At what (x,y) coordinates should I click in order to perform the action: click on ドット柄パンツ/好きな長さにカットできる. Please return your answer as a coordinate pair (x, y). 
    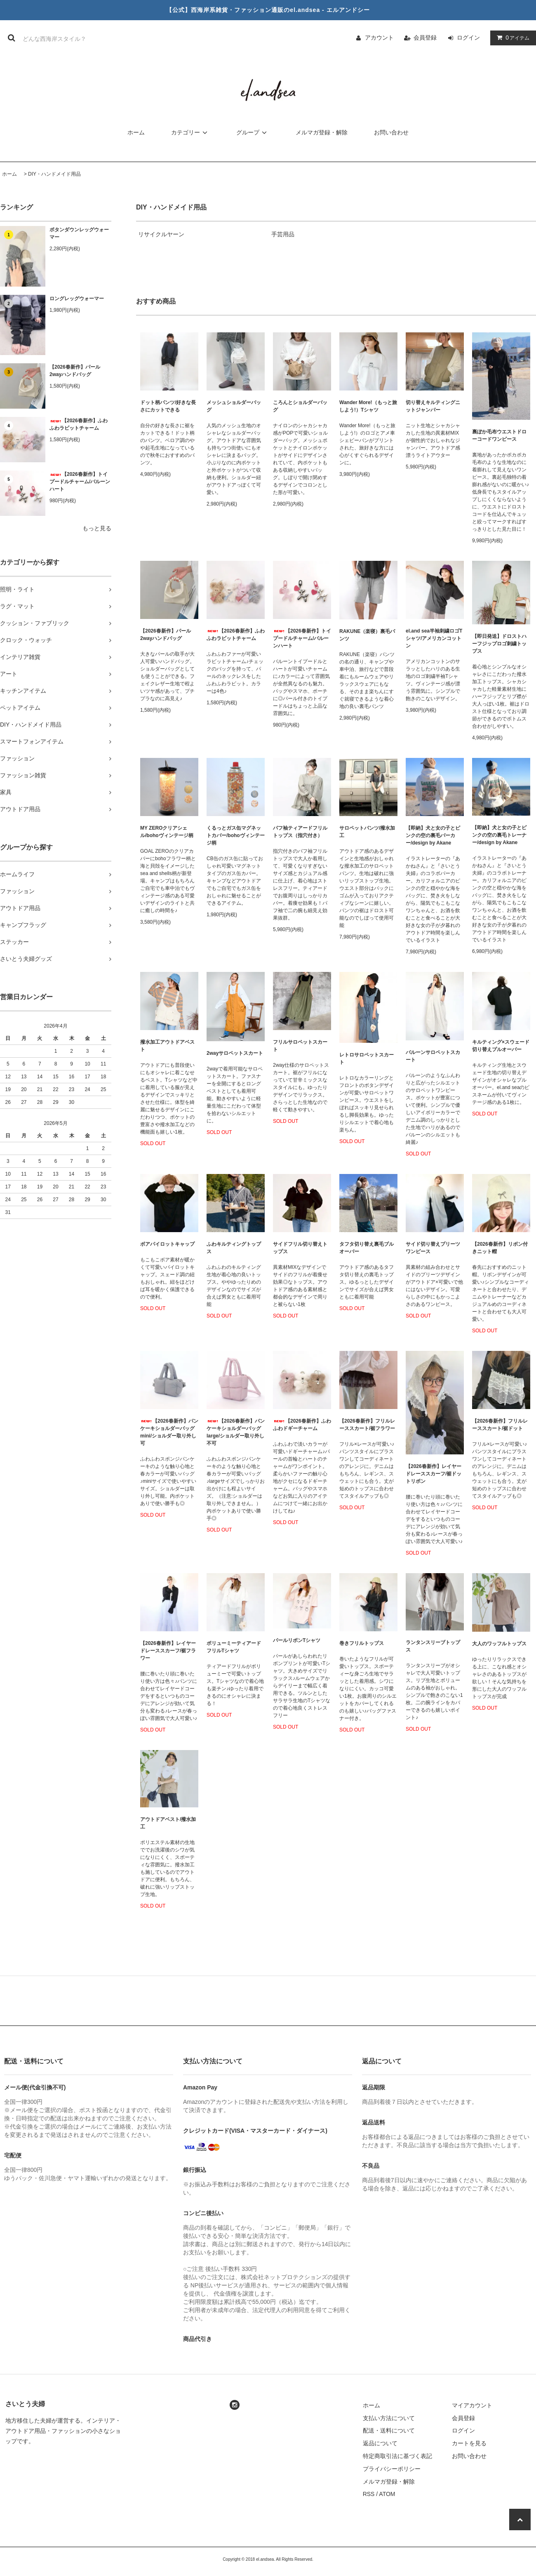
    Looking at the image, I should click on (168, 406).